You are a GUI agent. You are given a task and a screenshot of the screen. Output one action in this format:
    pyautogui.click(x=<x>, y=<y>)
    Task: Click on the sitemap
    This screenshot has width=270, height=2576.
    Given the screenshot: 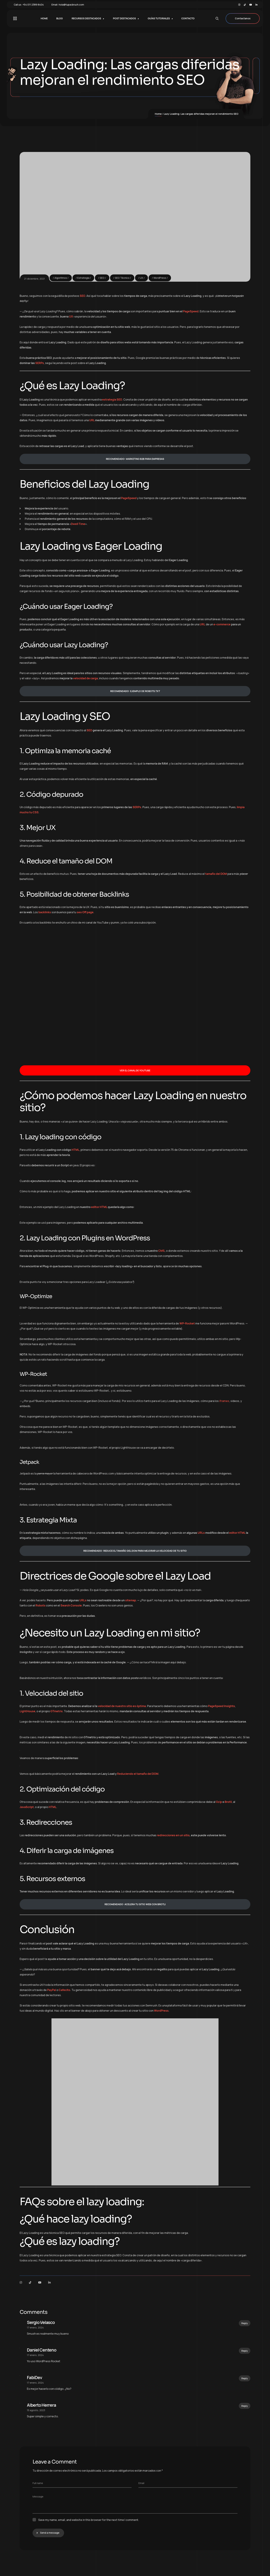 What is the action you would take?
    pyautogui.click(x=130, y=1600)
    